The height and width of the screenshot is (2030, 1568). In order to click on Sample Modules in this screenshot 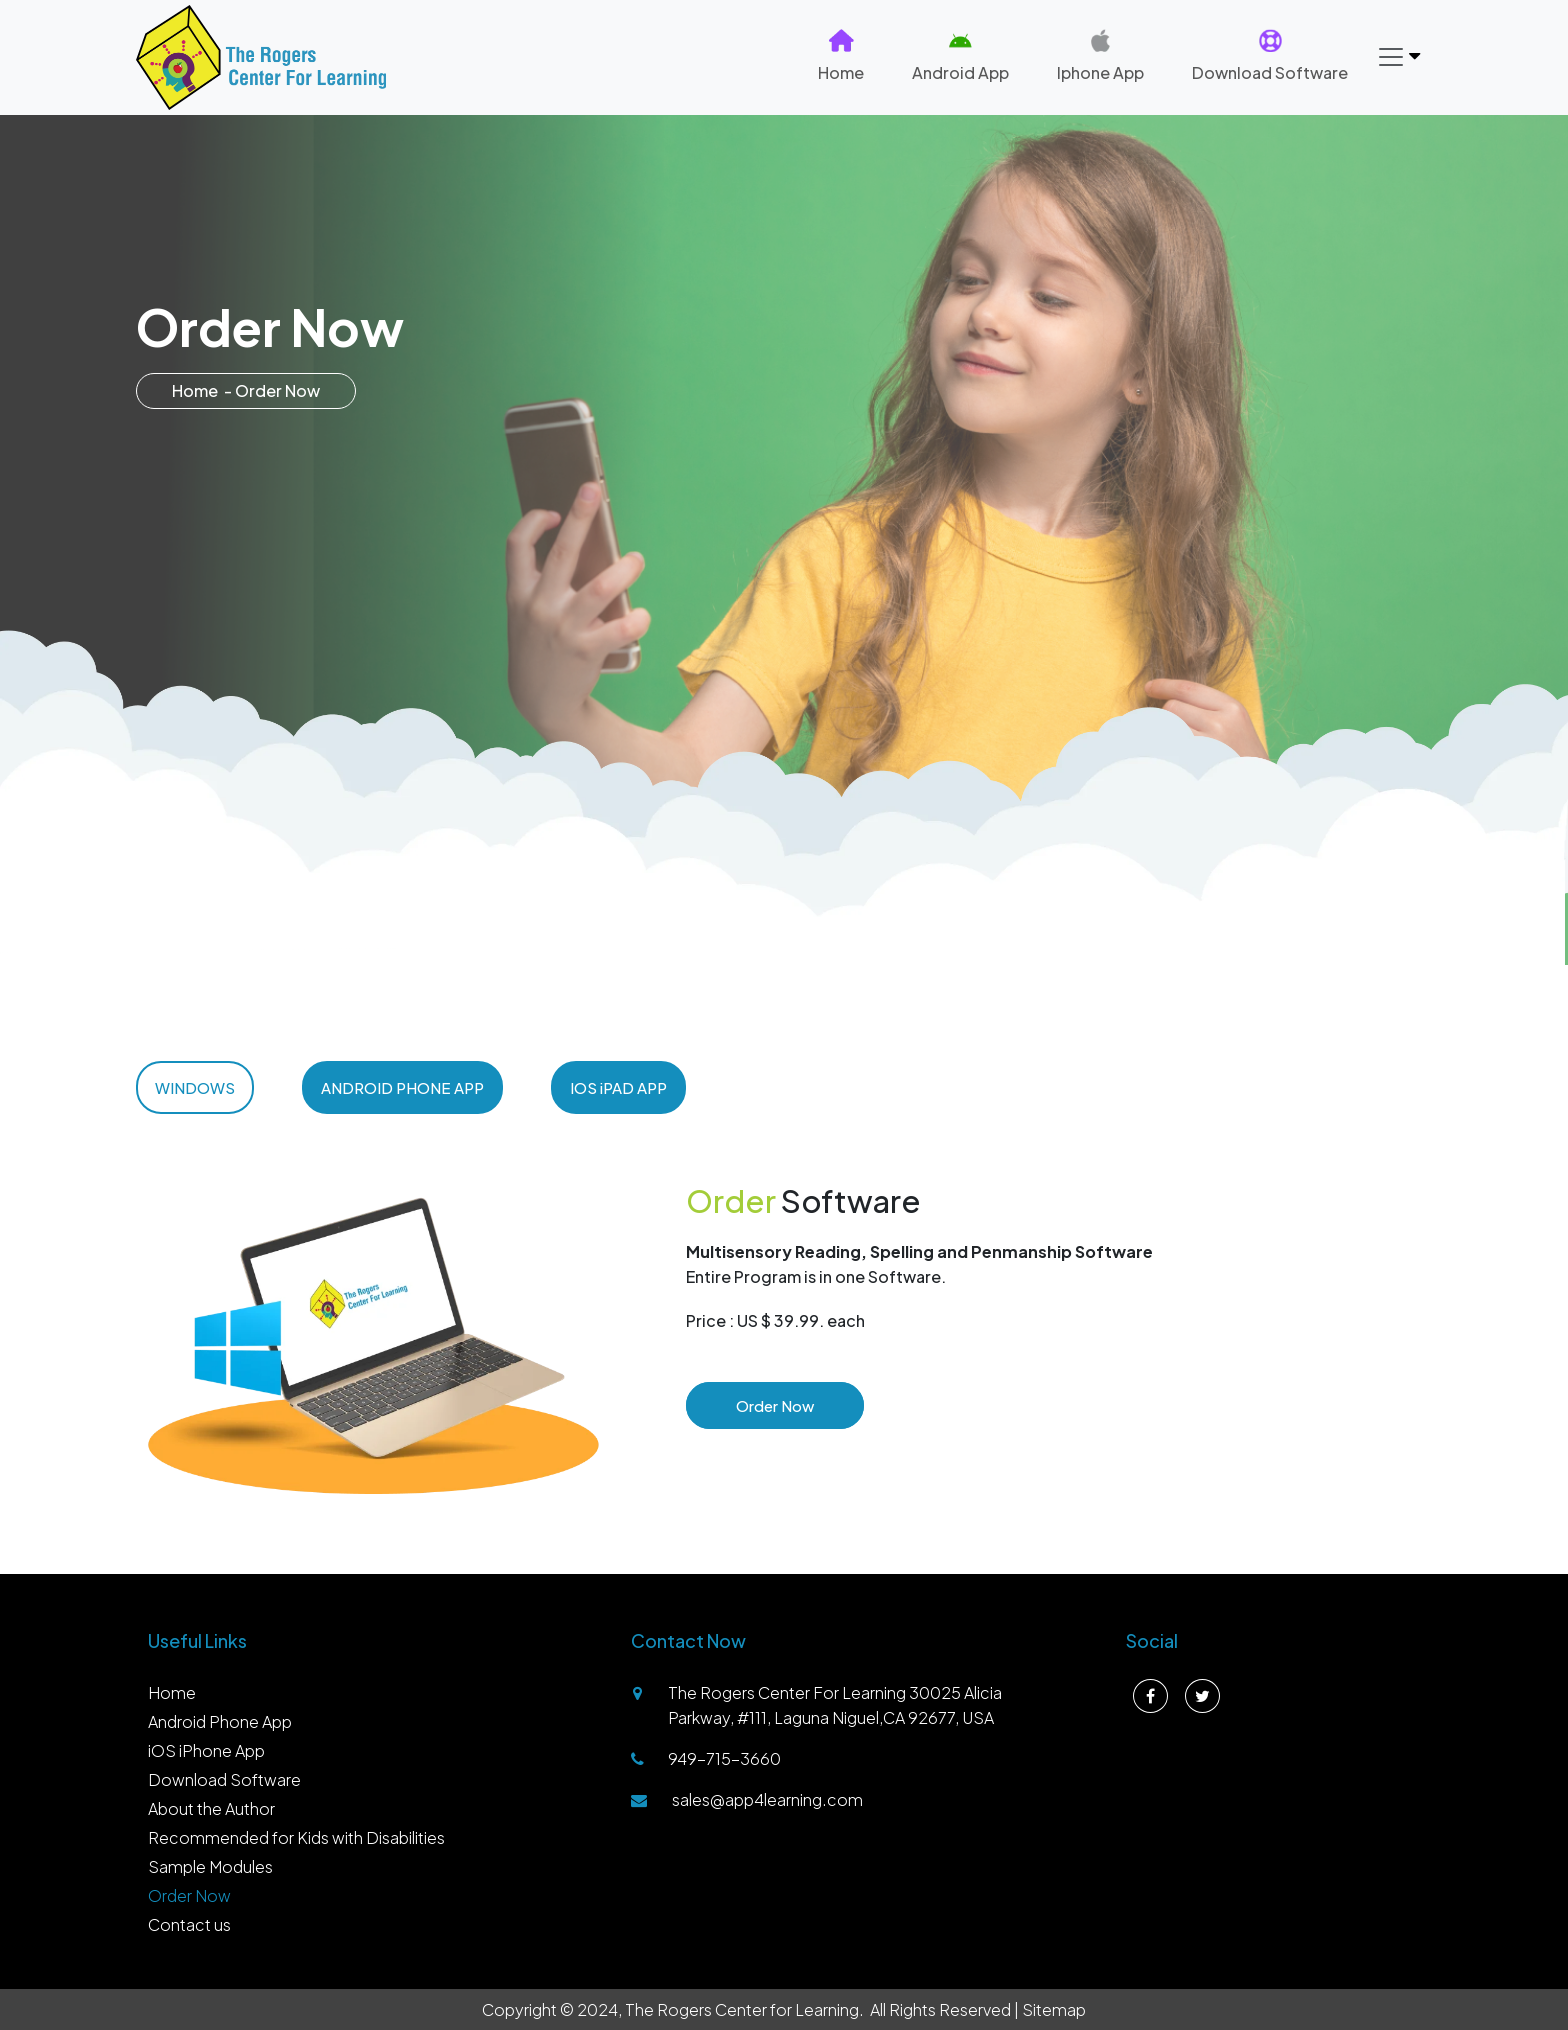, I will do `click(210, 1866)`.